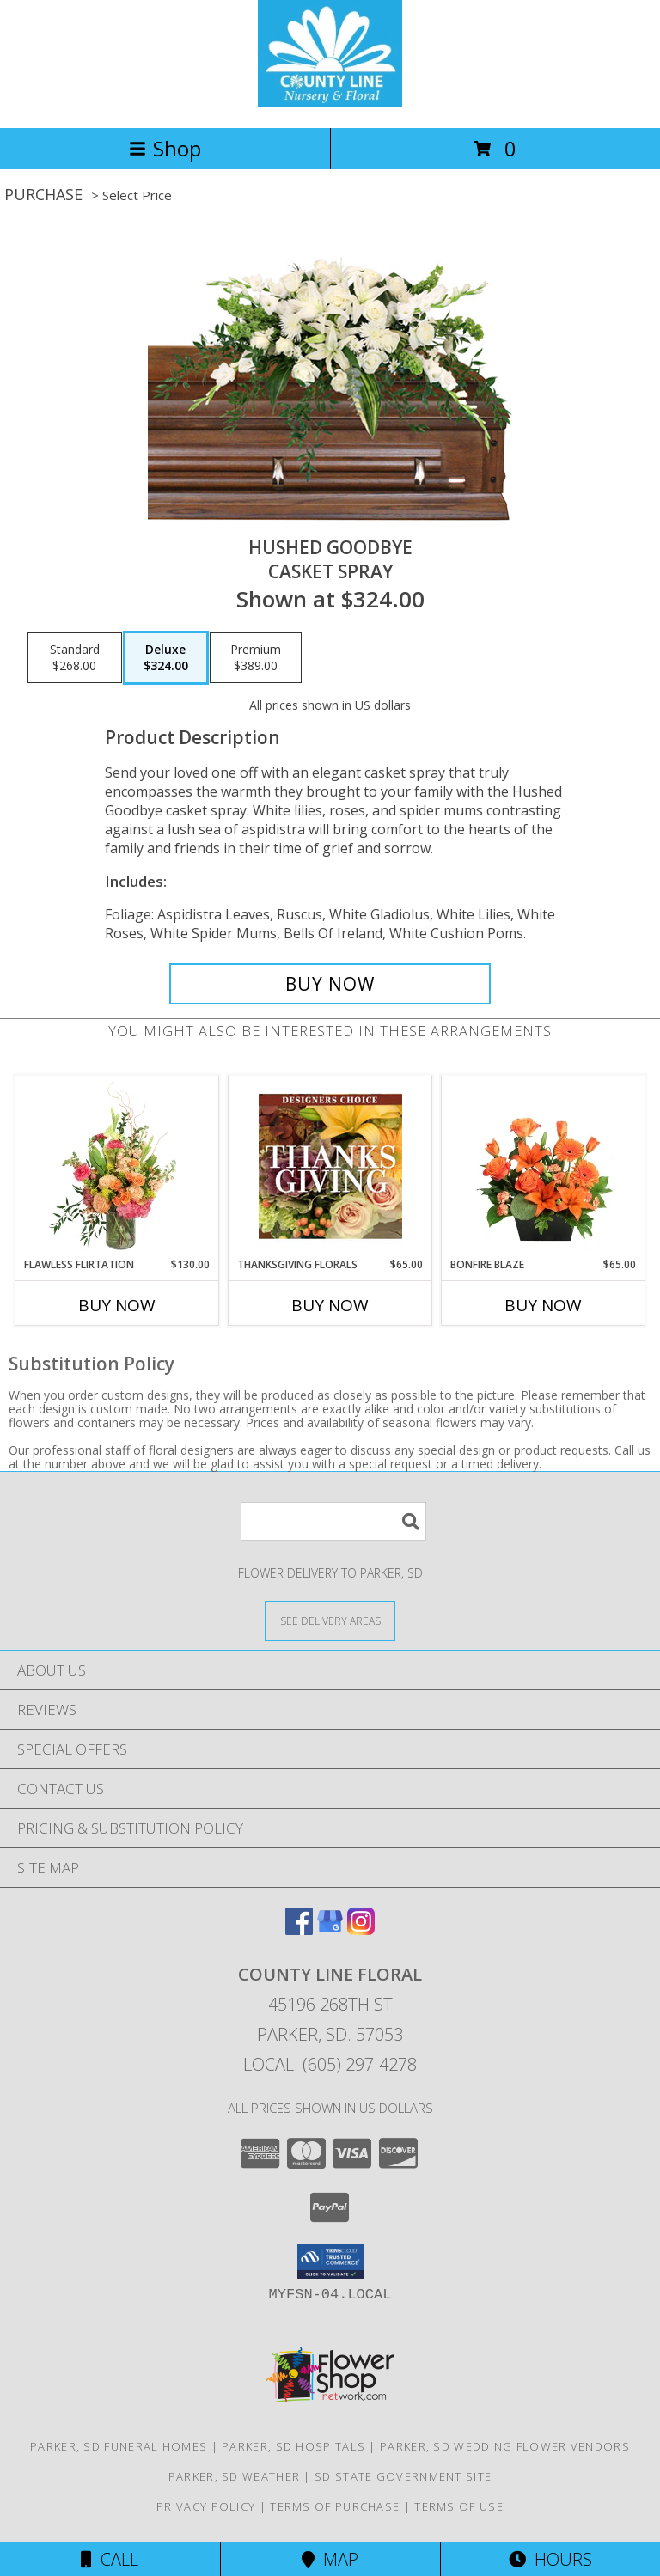 The height and width of the screenshot is (2576, 660). I want to click on [button], so click(330, 2261).